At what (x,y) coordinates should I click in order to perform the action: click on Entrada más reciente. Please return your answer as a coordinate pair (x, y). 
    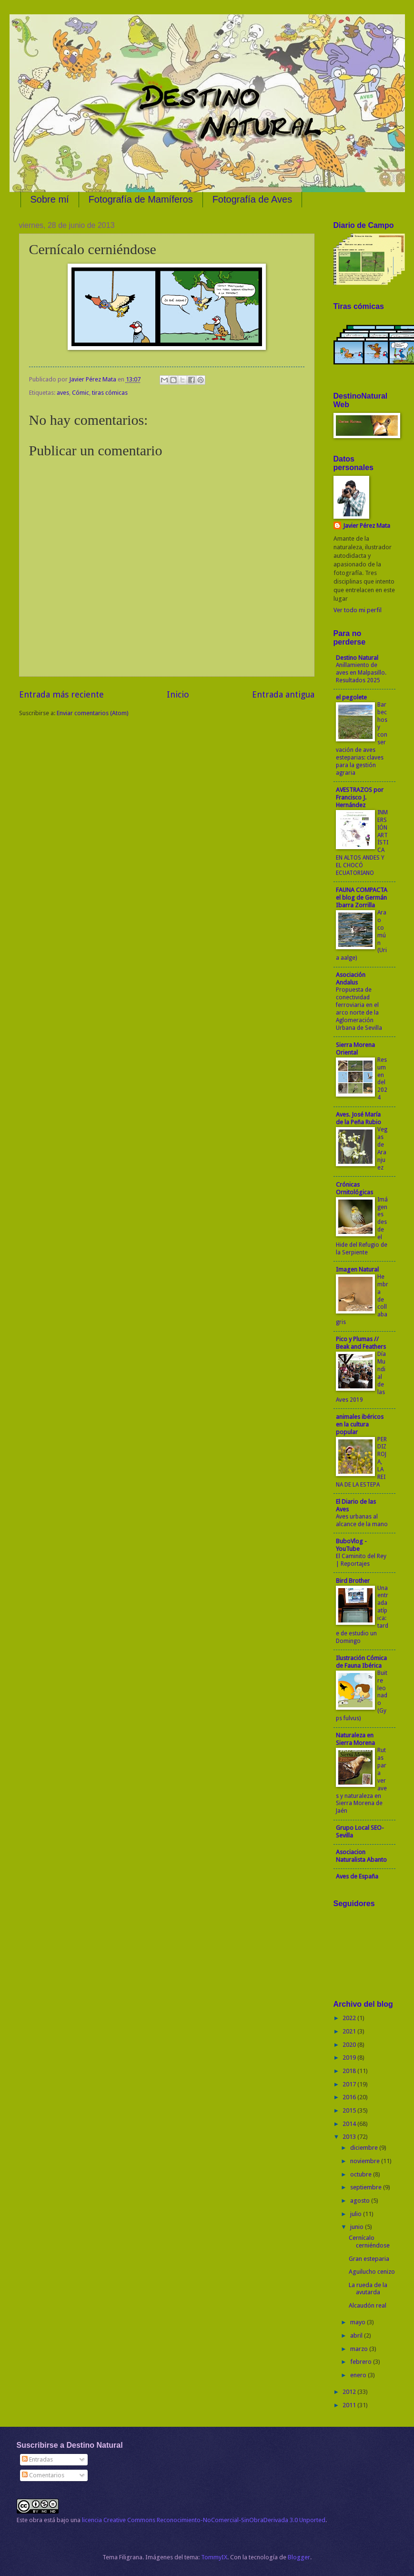
    Looking at the image, I should click on (61, 694).